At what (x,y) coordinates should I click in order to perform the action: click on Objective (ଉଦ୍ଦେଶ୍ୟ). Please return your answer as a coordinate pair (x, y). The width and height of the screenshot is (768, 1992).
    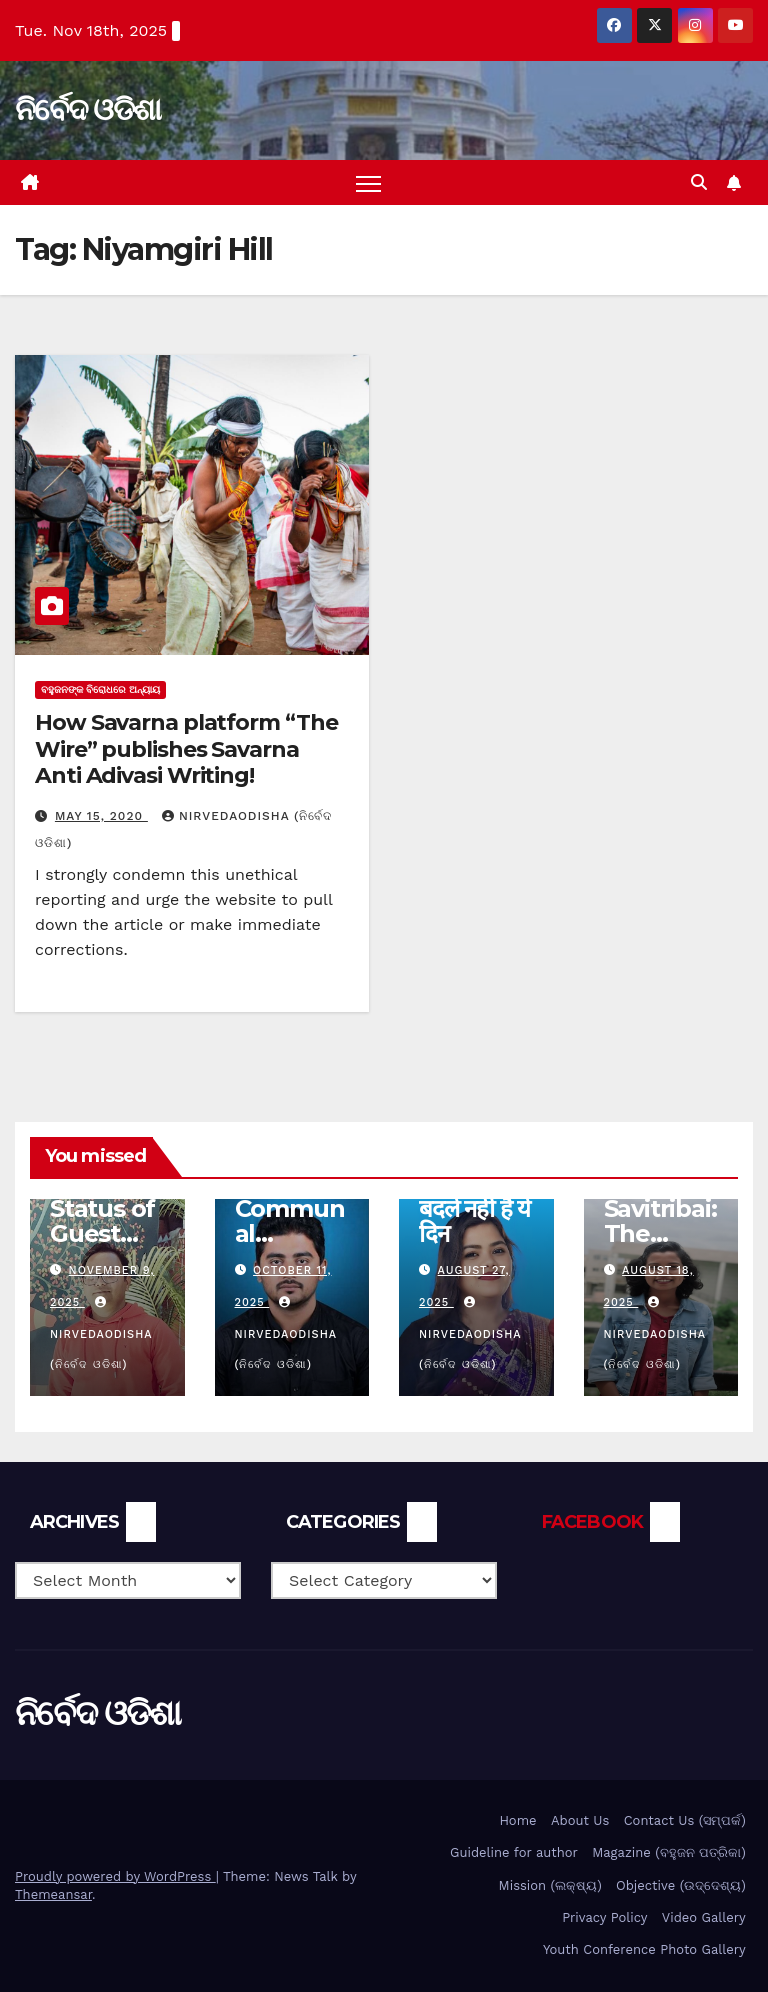
    Looking at the image, I should click on (681, 1885).